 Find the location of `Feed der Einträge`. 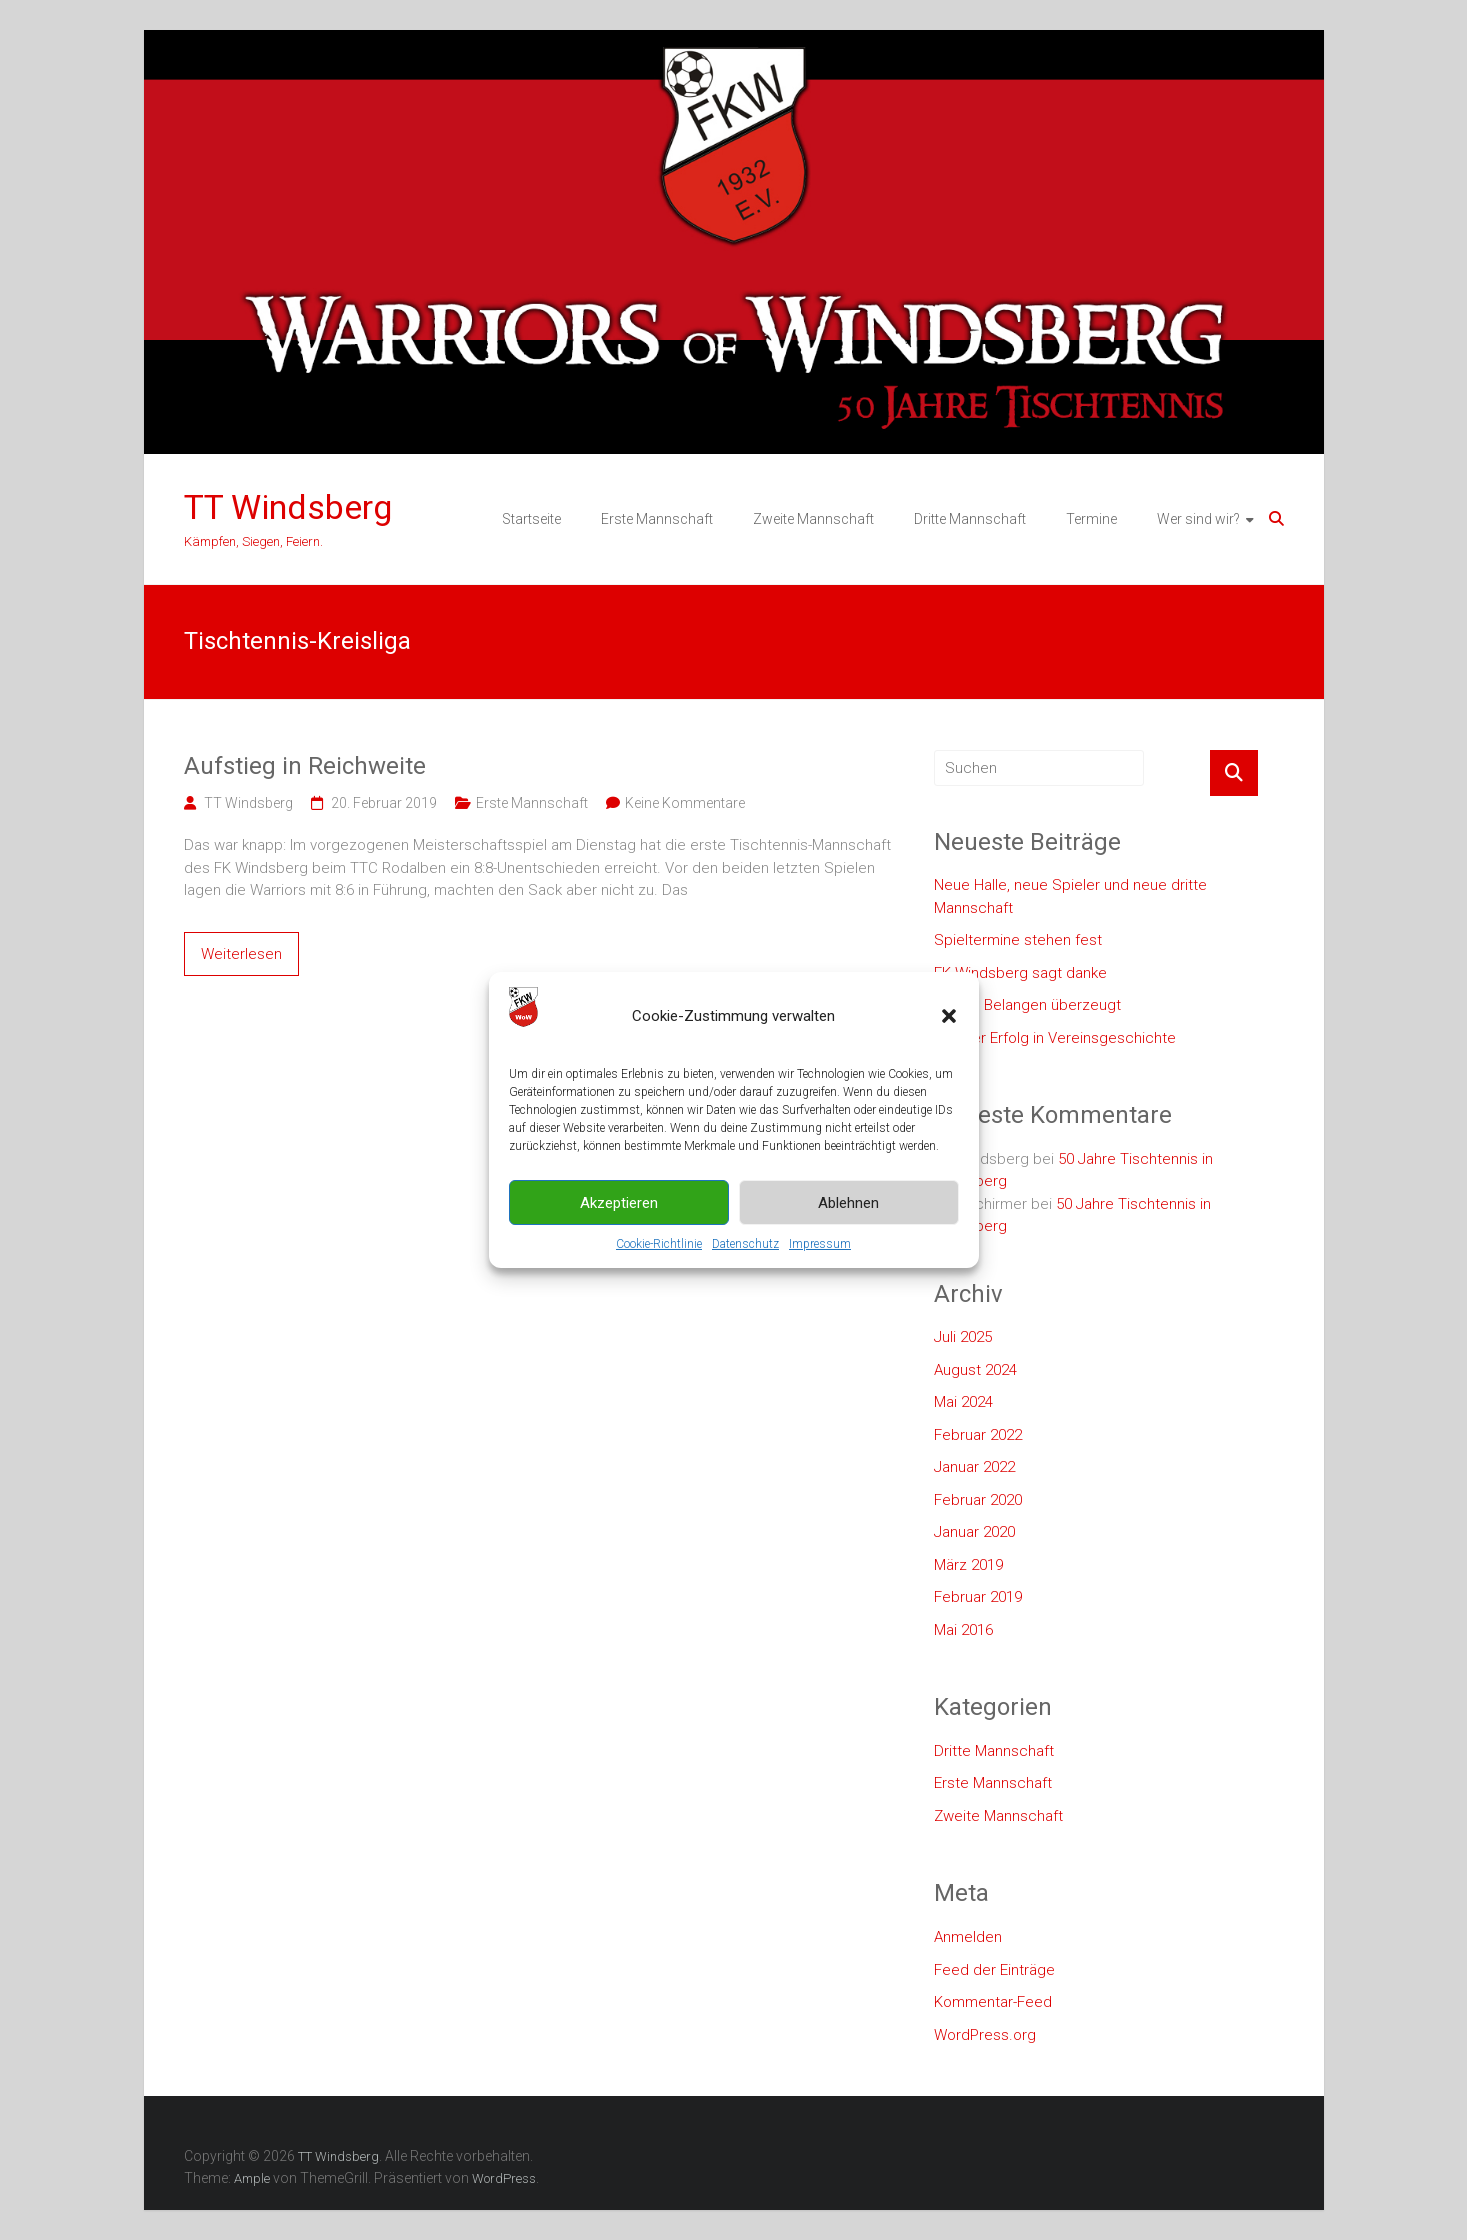

Feed der Einträge is located at coordinates (994, 1970).